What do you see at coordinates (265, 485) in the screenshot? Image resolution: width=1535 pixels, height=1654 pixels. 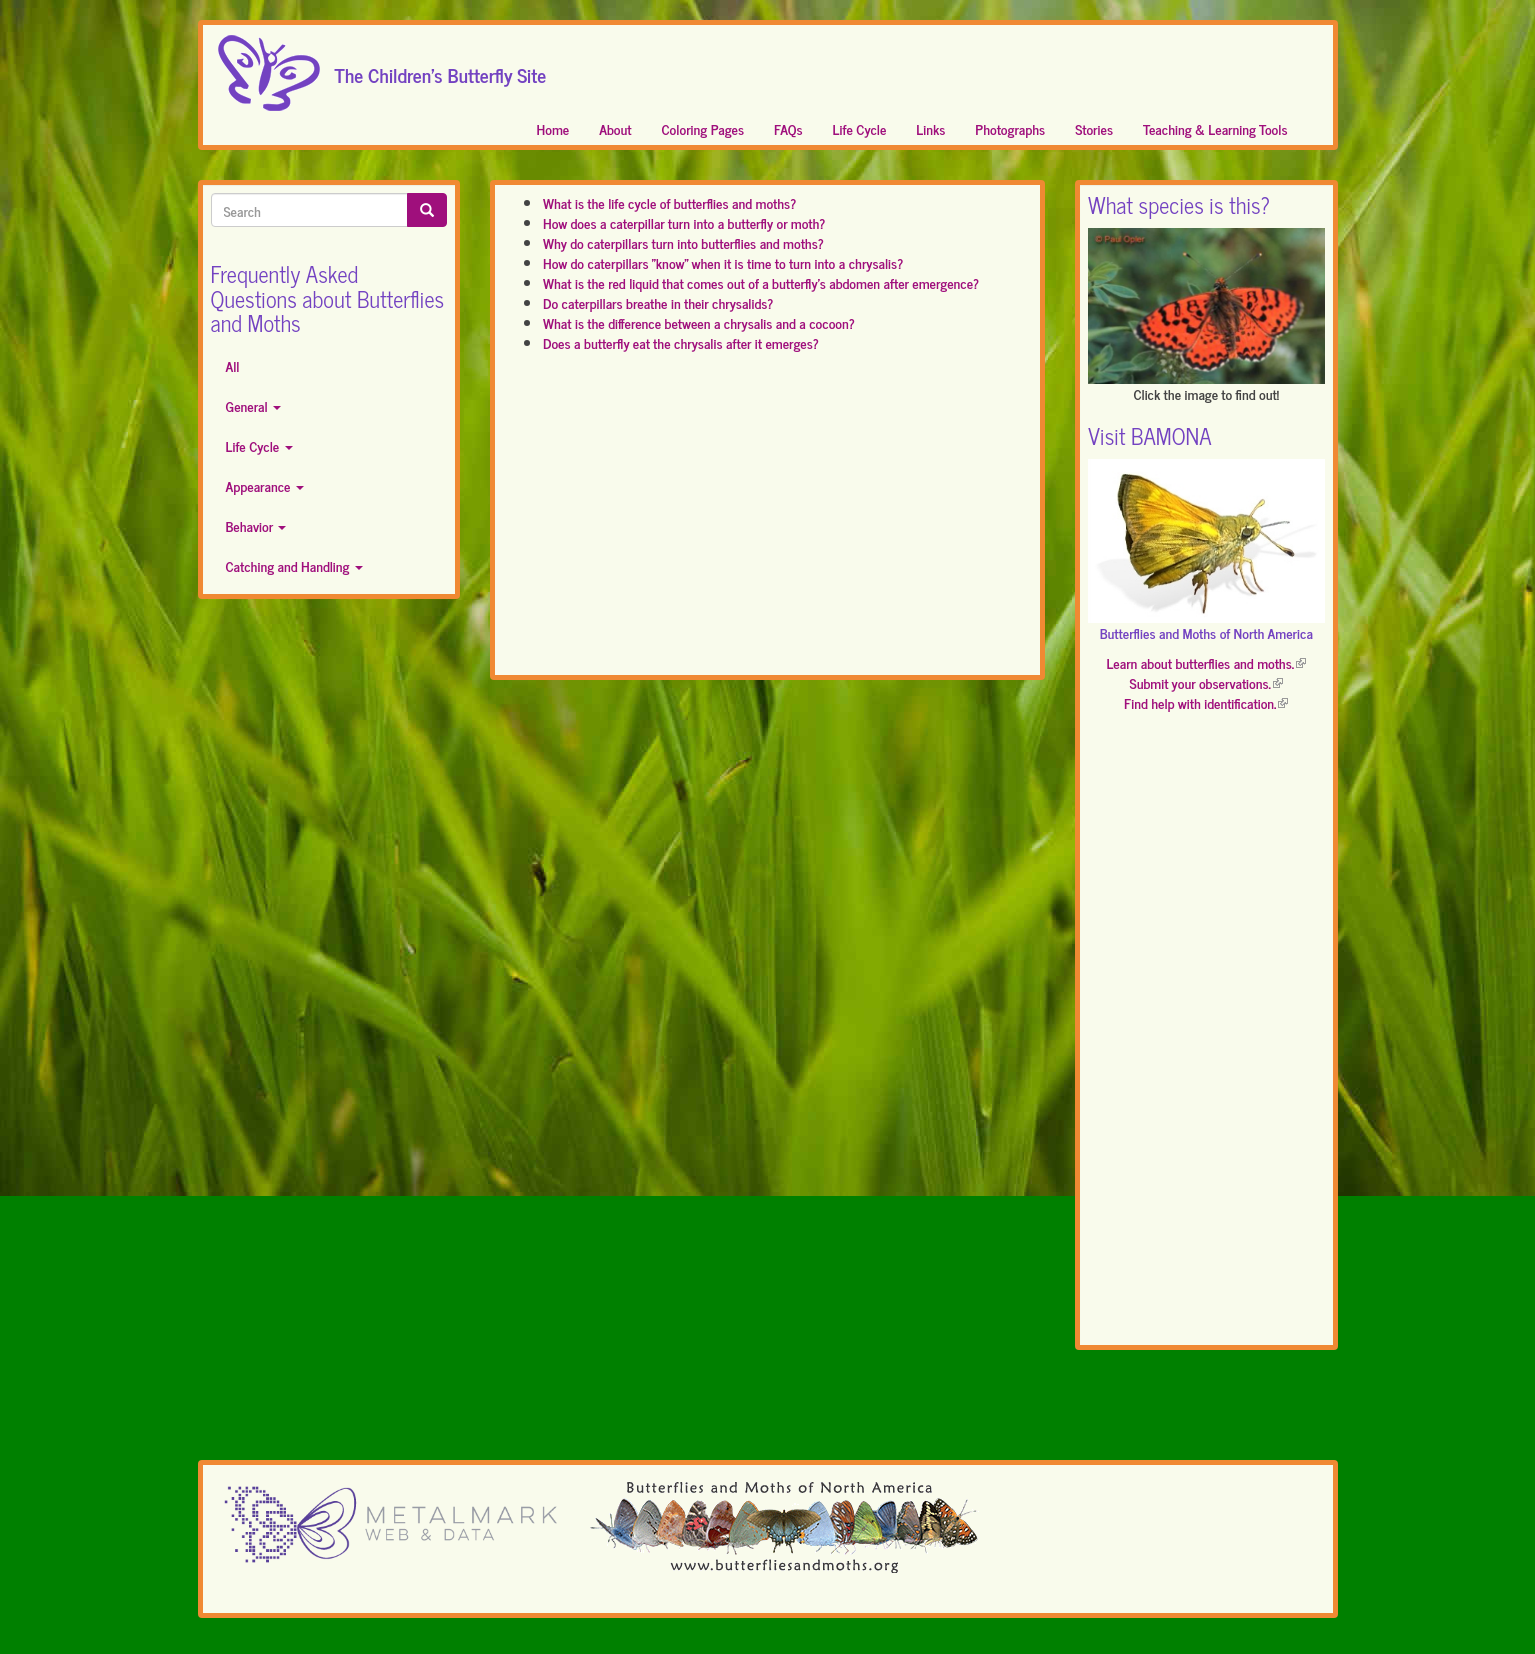 I see `Appearance` at bounding box center [265, 485].